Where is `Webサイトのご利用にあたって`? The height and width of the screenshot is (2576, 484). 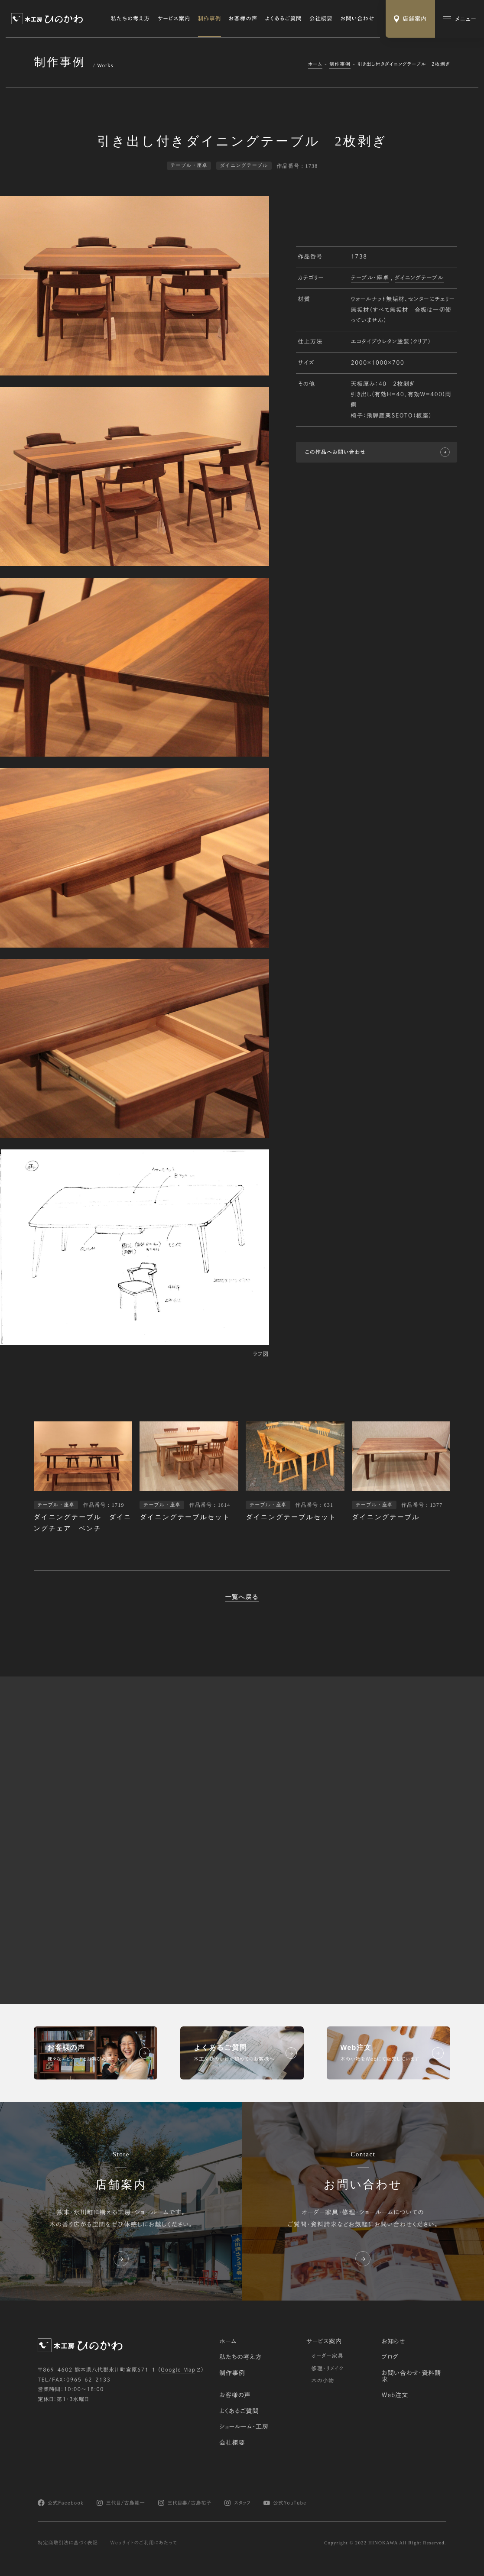 Webサイトのご利用にあたって is located at coordinates (144, 2542).